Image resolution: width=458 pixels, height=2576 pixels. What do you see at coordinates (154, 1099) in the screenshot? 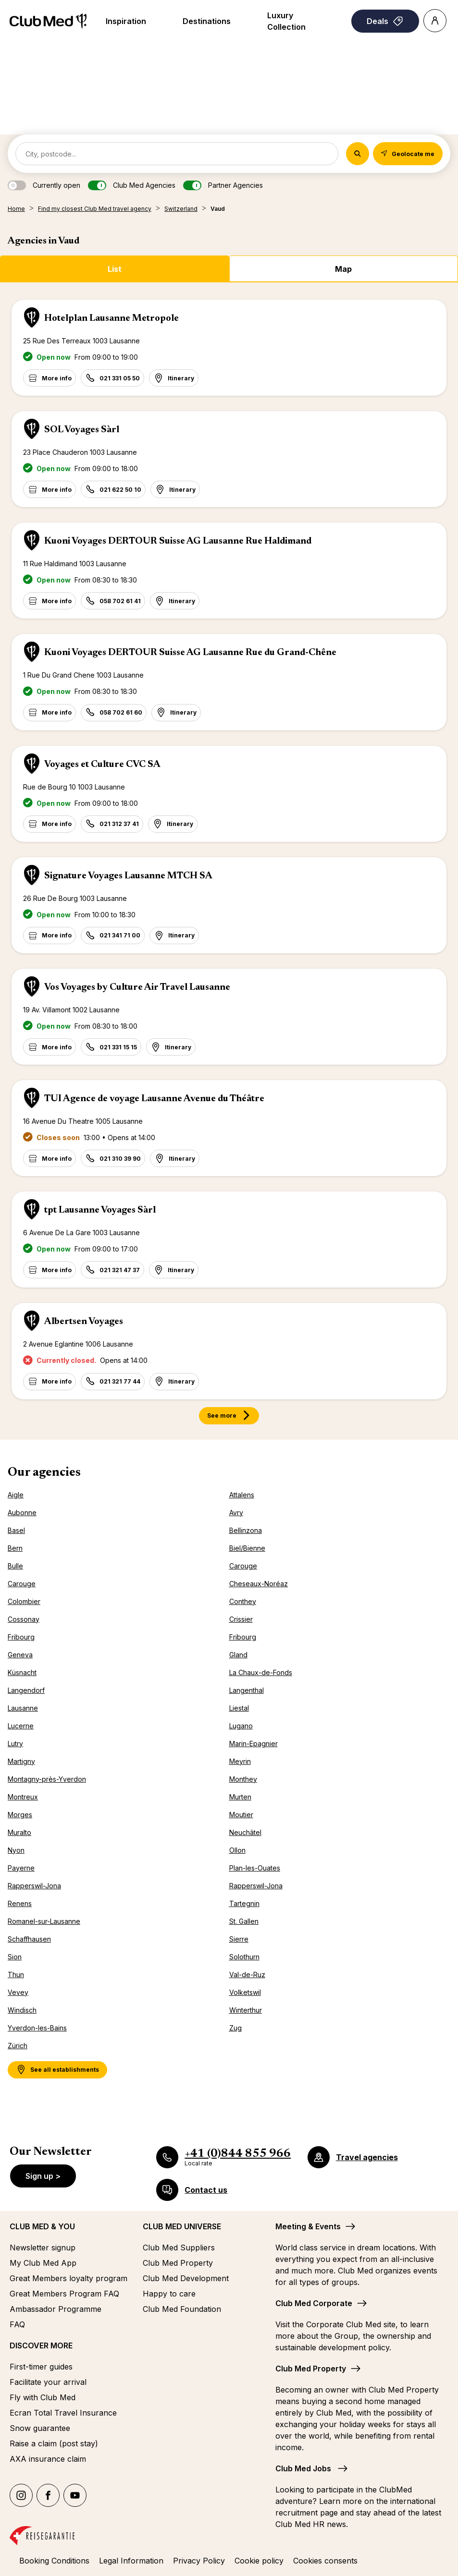
I see `TUI Agence de voyage Lausanne Avenue du Théâtre` at bounding box center [154, 1099].